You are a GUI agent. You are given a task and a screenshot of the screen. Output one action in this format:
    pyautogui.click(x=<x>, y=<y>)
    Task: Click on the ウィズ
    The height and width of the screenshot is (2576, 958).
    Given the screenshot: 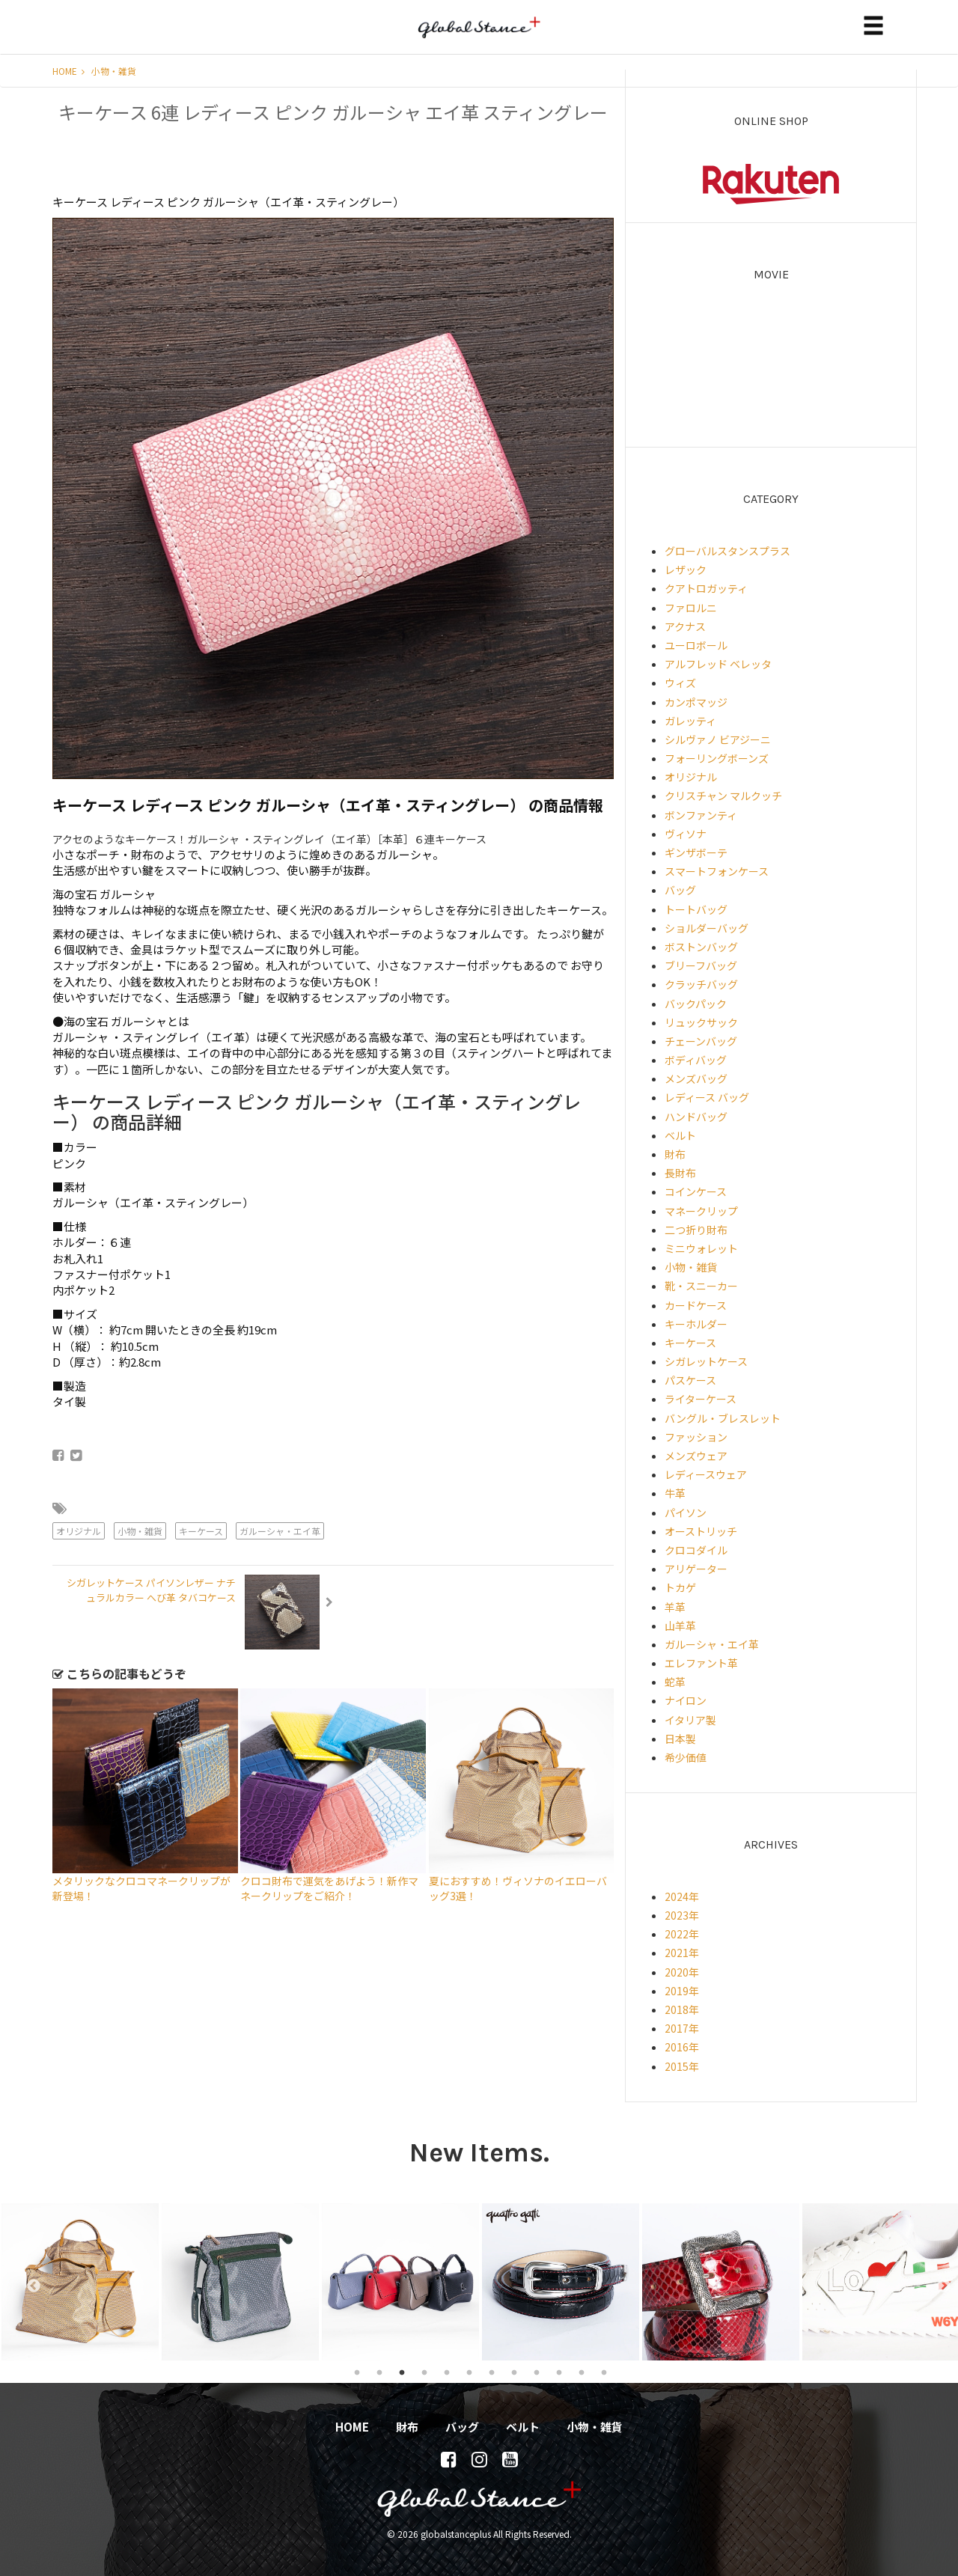 What is the action you would take?
    pyautogui.click(x=680, y=682)
    